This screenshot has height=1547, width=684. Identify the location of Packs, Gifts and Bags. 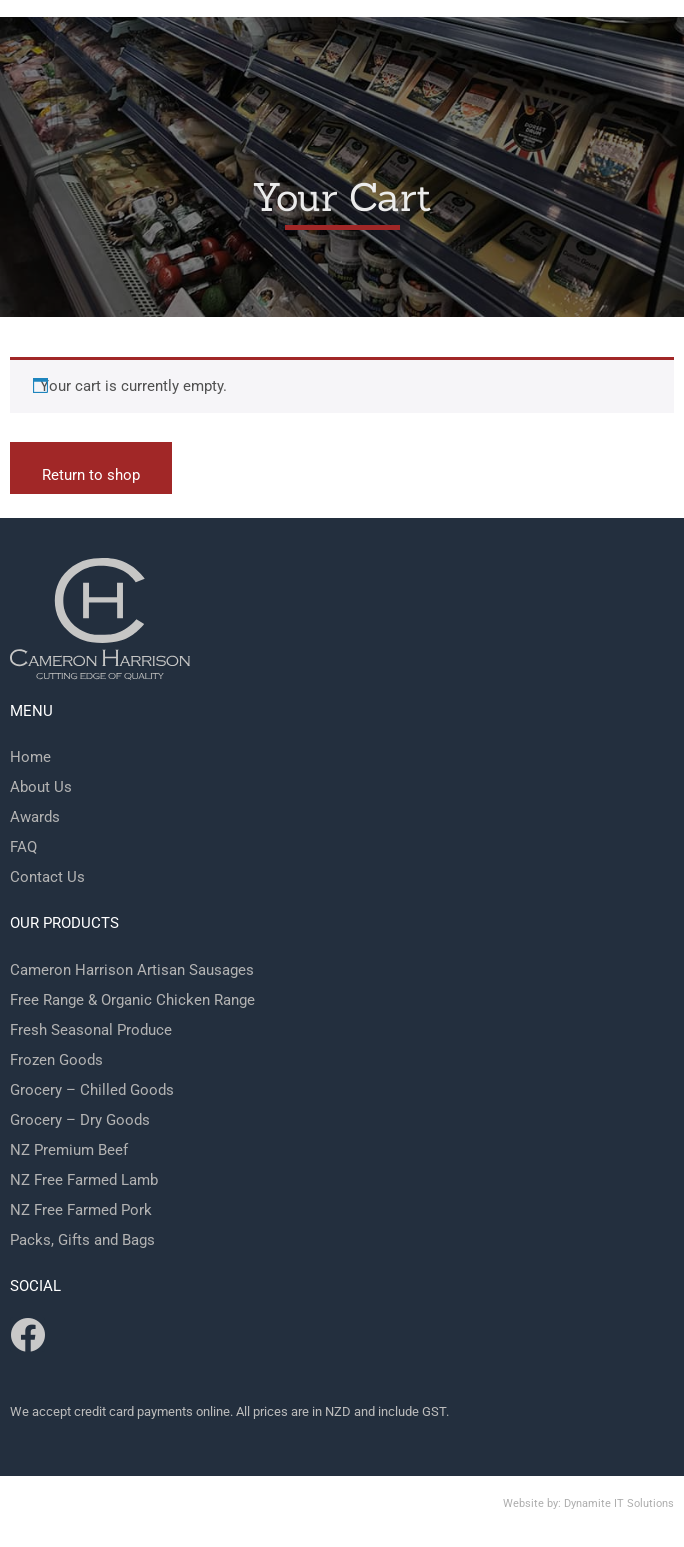
(82, 1240).